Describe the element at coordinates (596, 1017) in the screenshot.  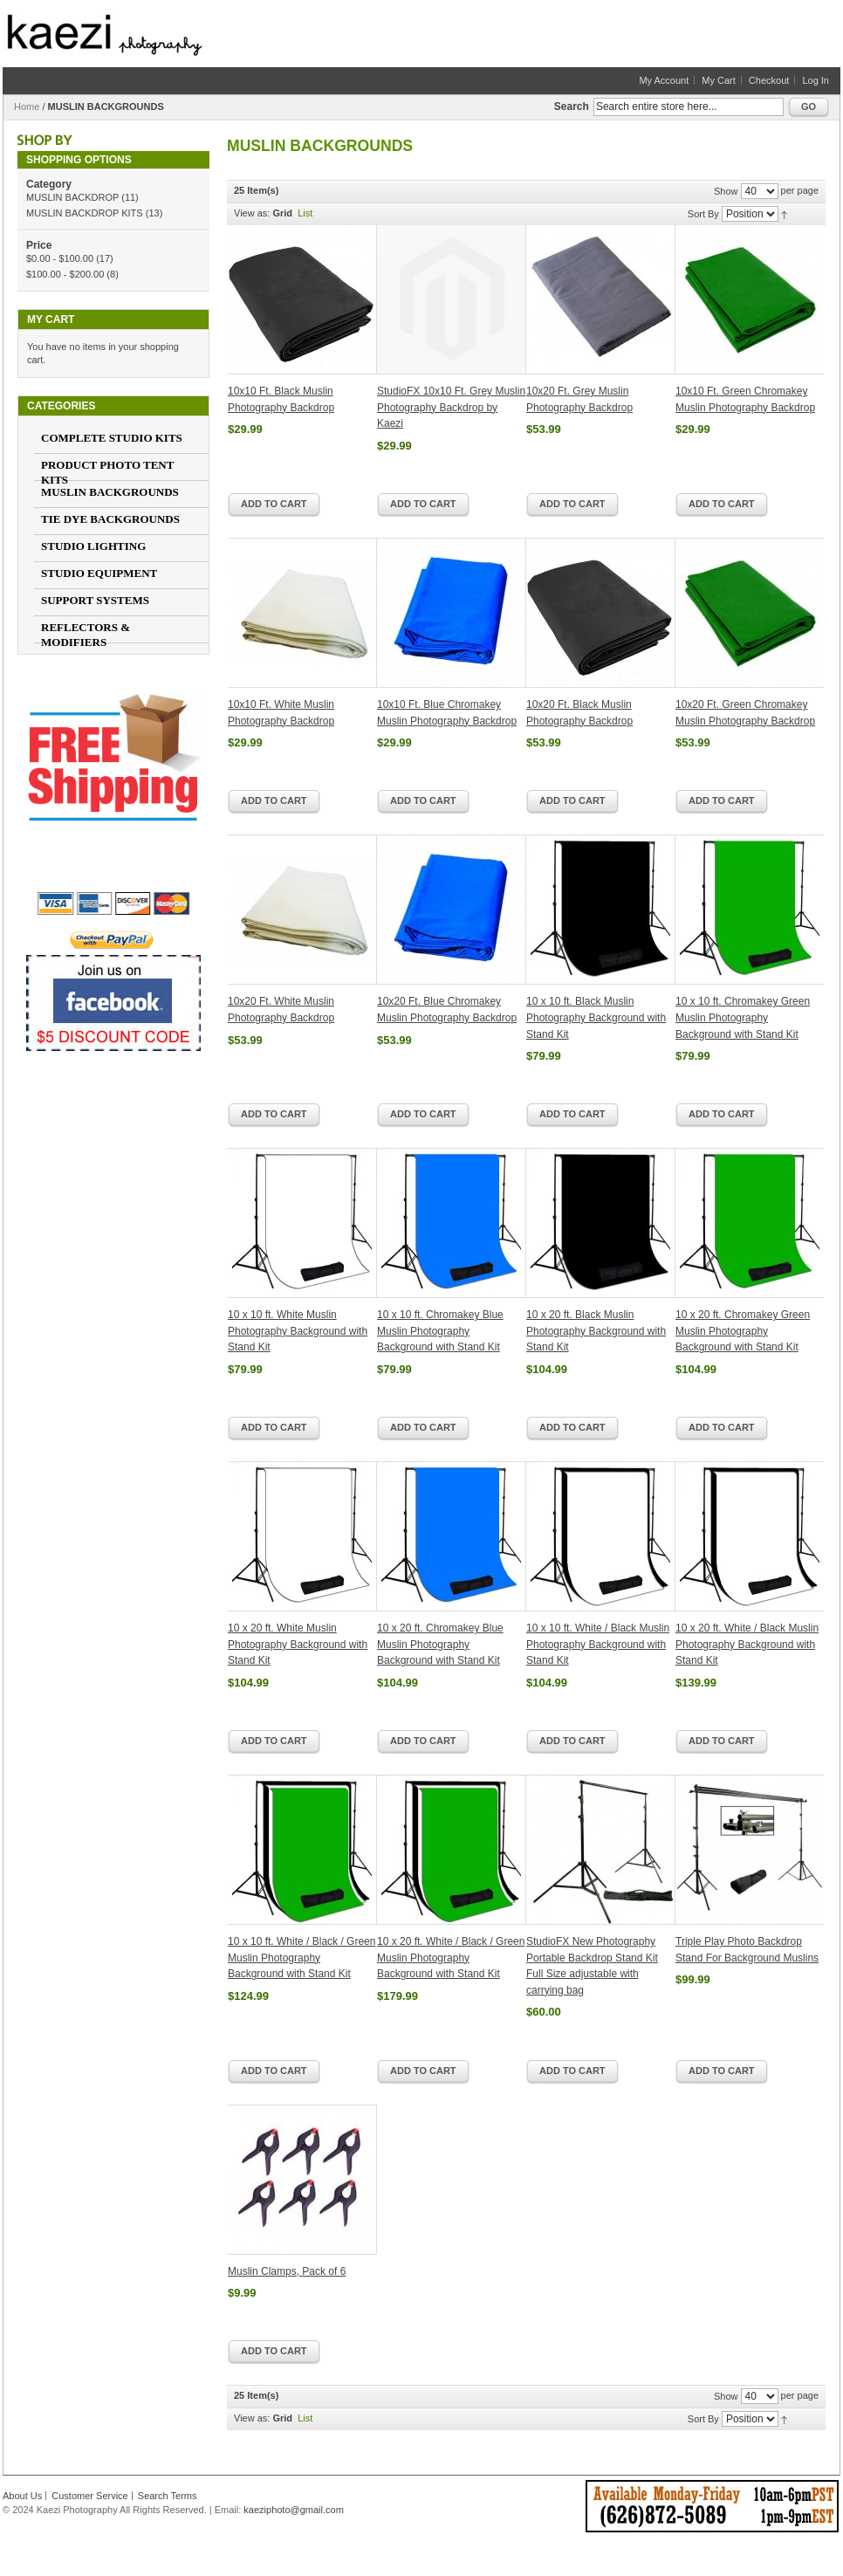
I see `10 x 10 ft. Black Muslin Photography Background with Stand Kit` at that location.